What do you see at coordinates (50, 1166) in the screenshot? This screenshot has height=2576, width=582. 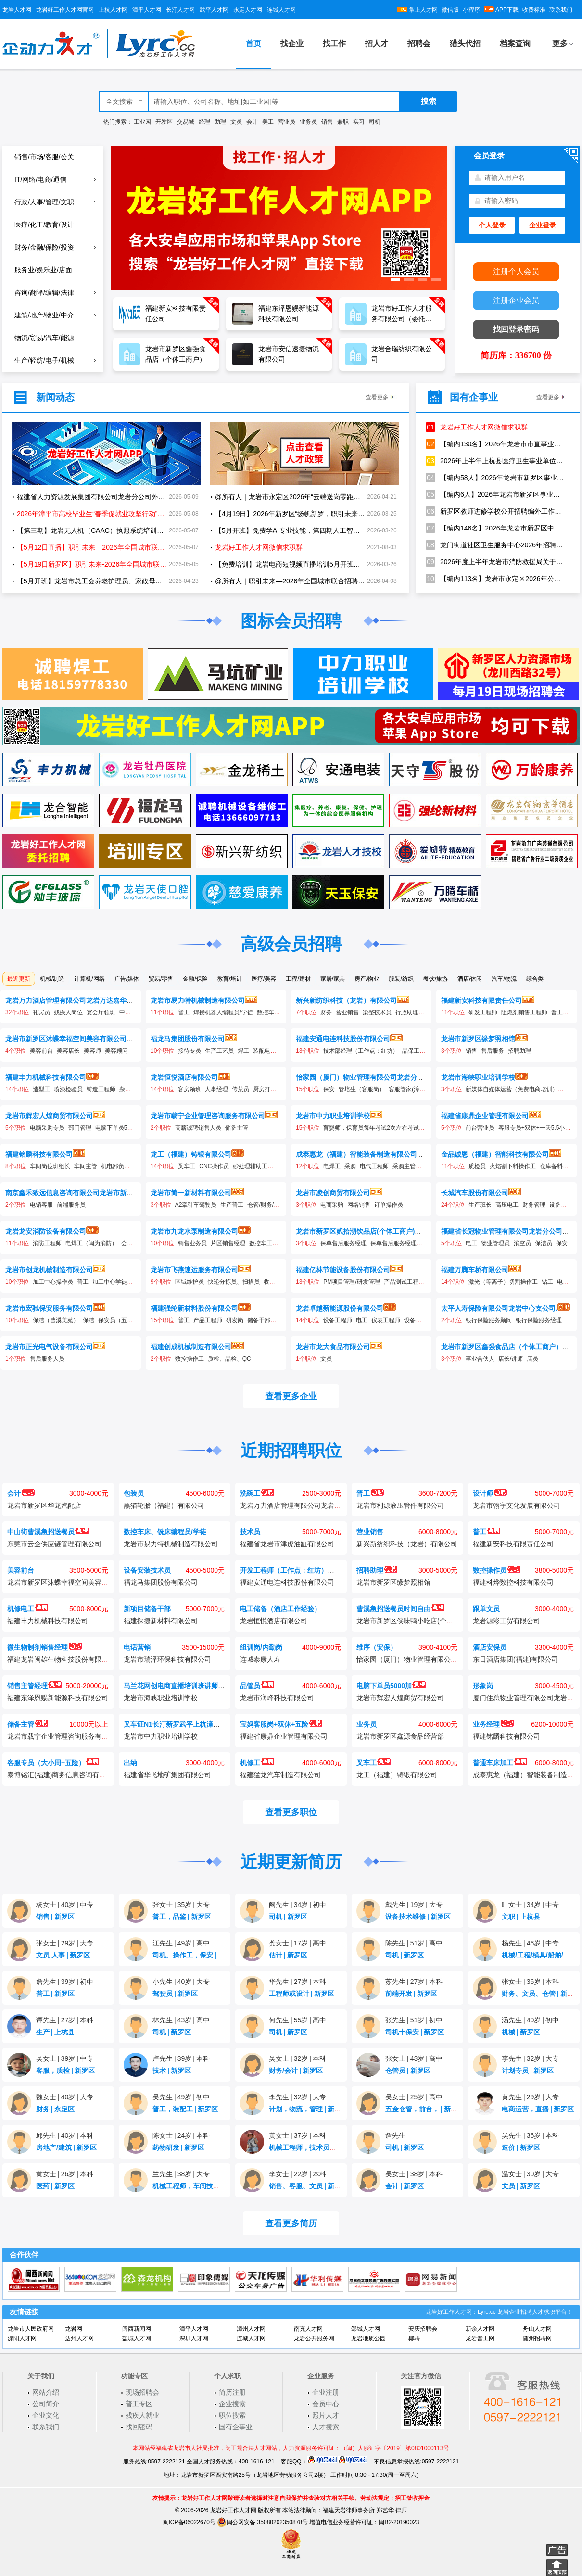 I see `车间岗位班组长` at bounding box center [50, 1166].